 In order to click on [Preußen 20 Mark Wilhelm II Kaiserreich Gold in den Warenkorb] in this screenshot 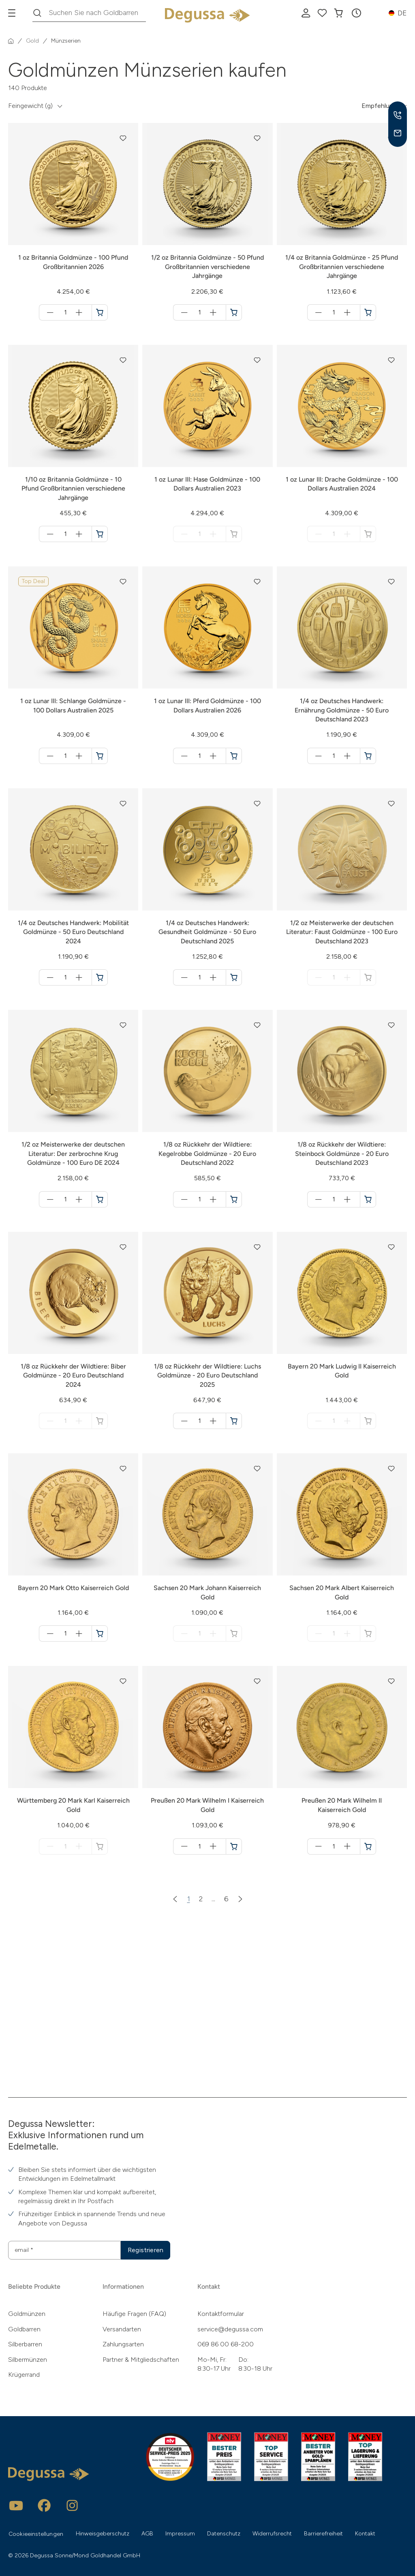, I will do `click(368, 1846)`.